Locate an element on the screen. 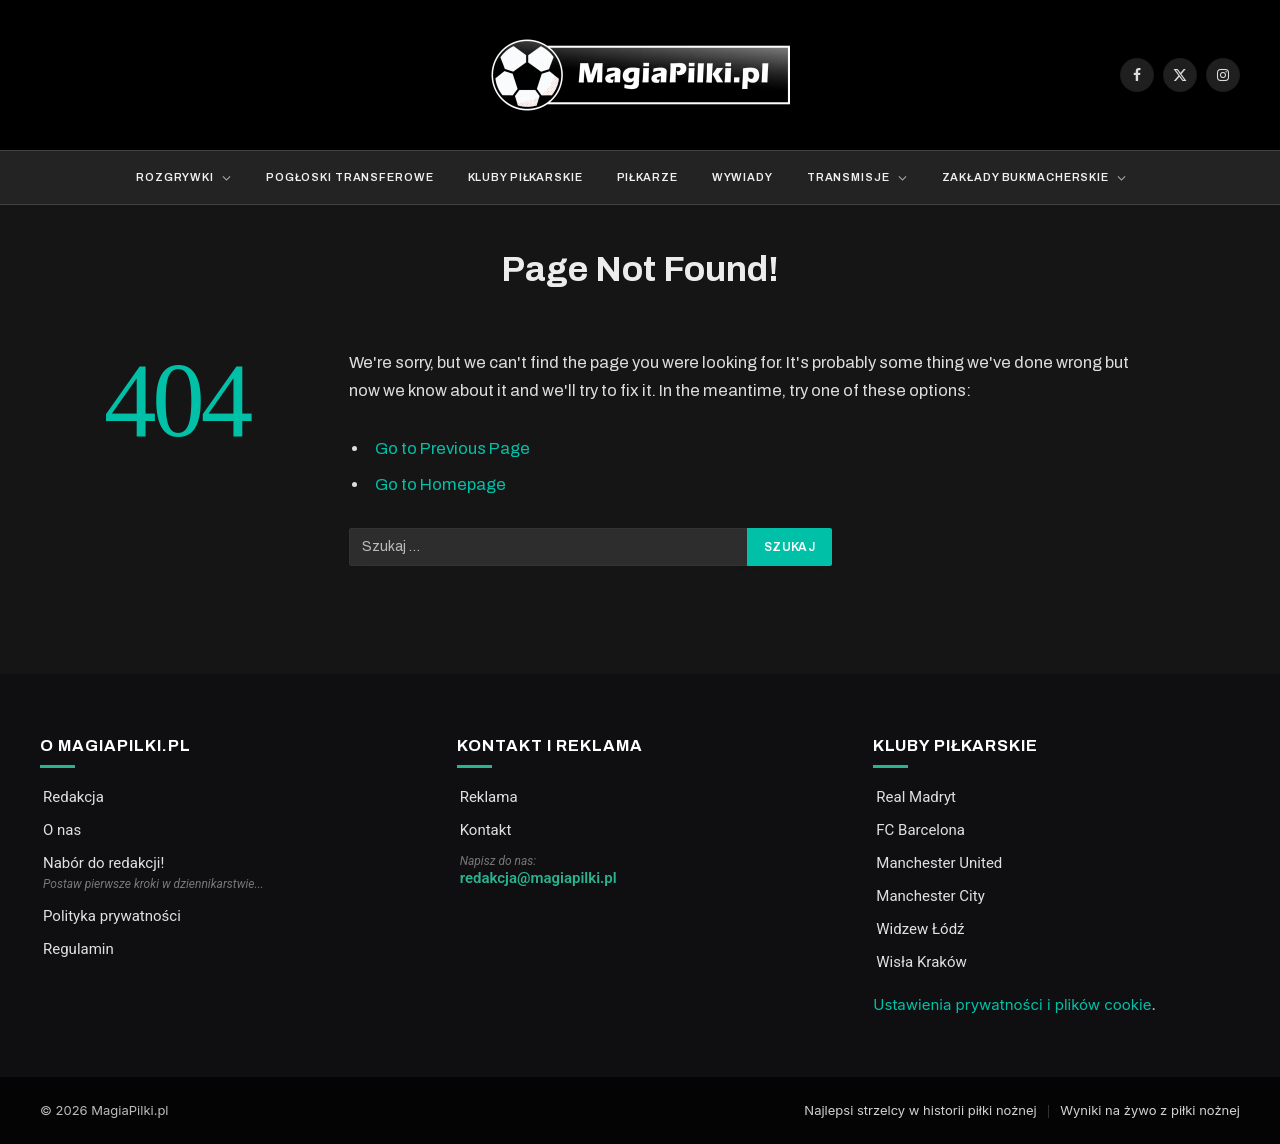  Manchester City is located at coordinates (930, 896).